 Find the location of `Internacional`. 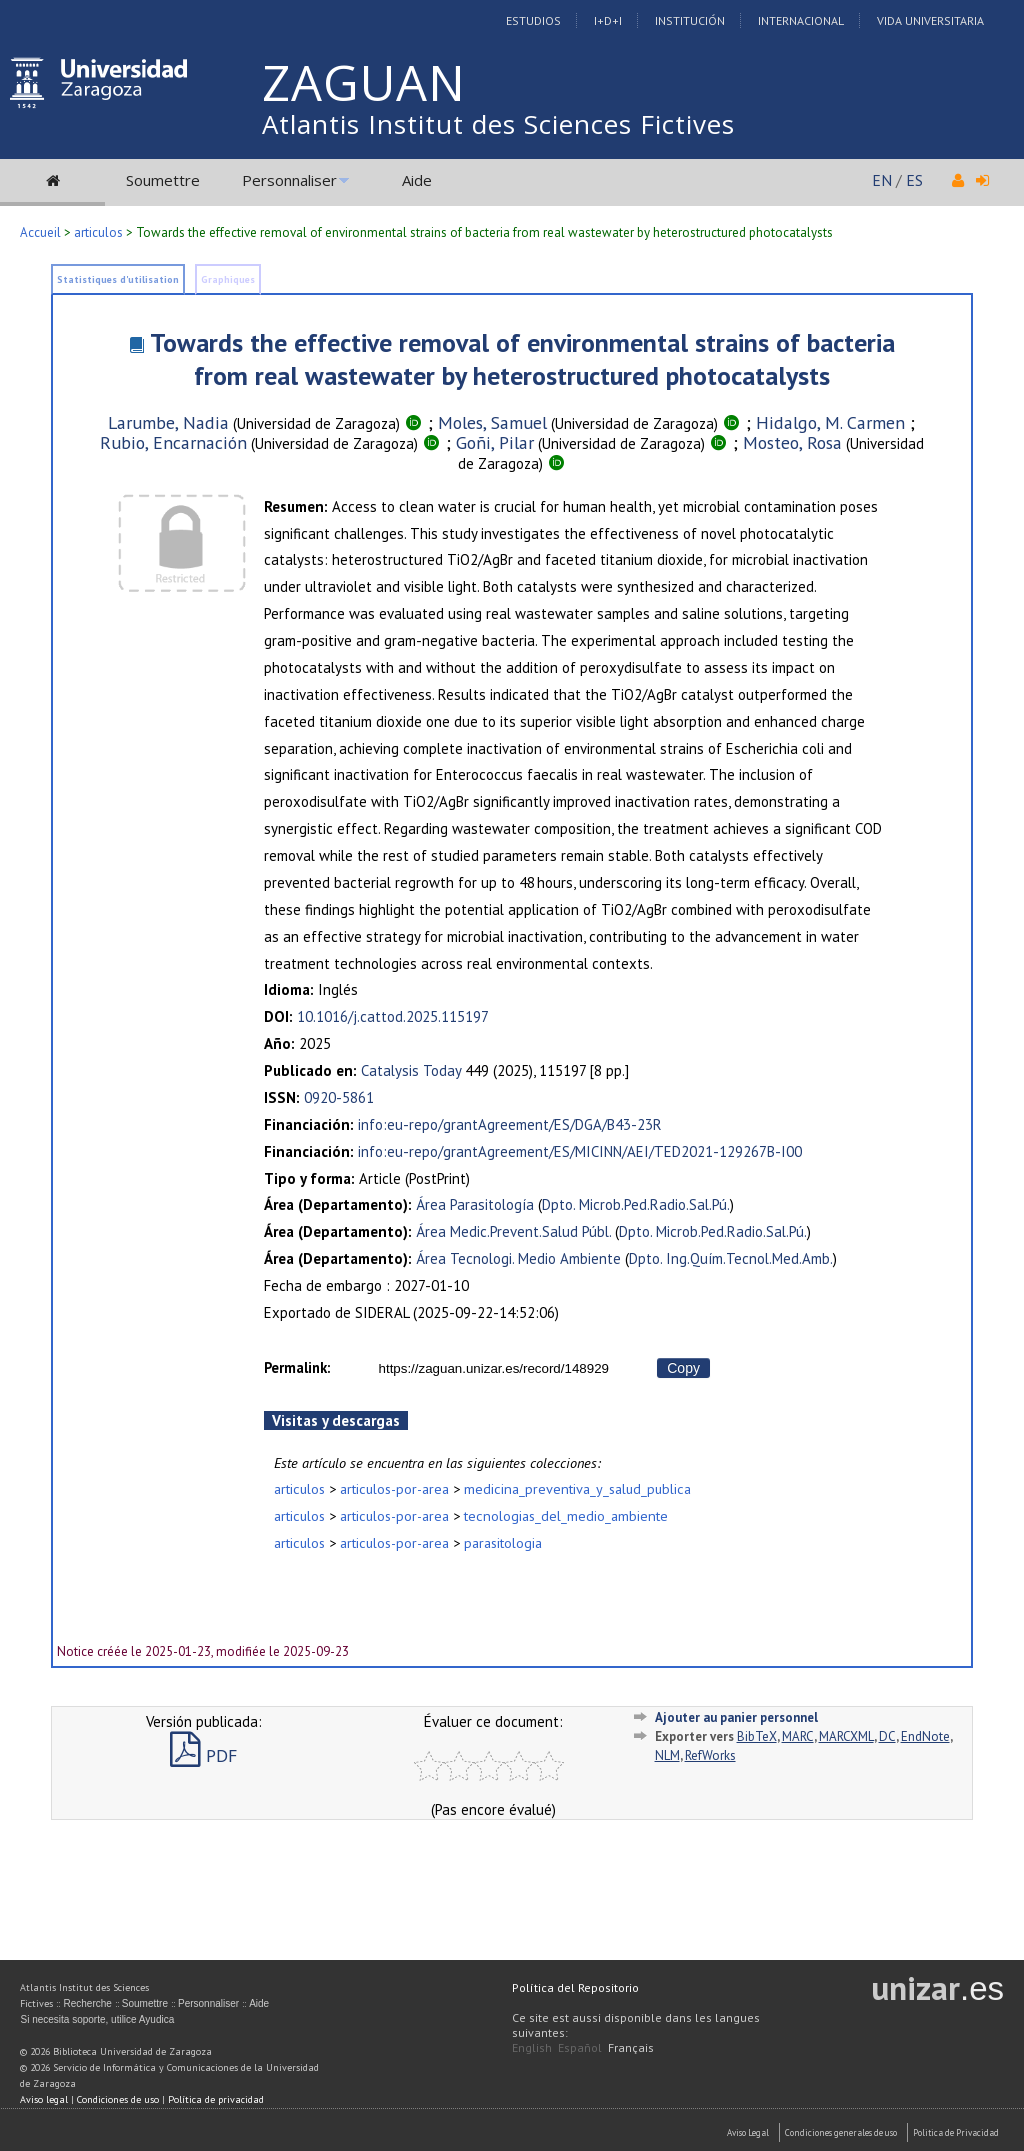

Internacional is located at coordinates (801, 20).